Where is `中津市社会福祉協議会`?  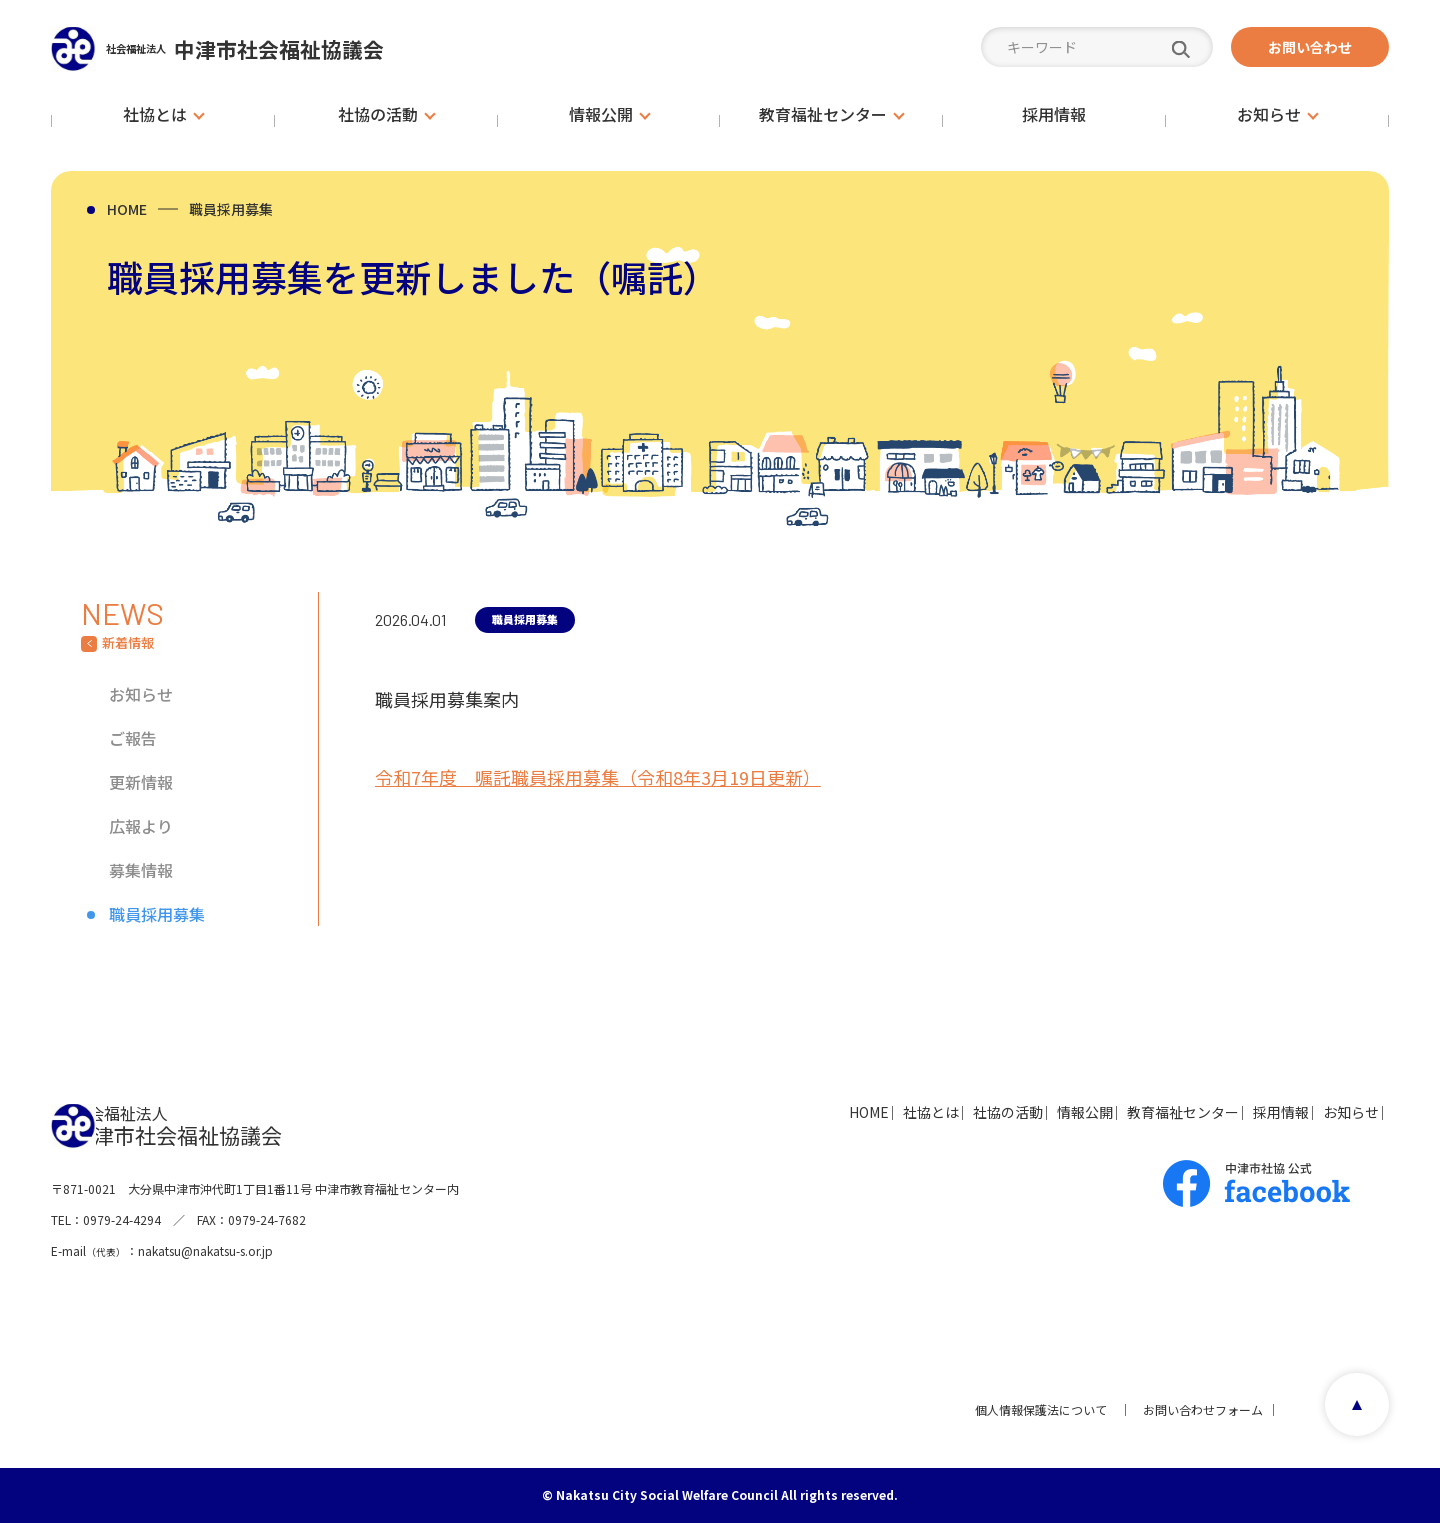
中津市社会福祉協議会 is located at coordinates (285, 48).